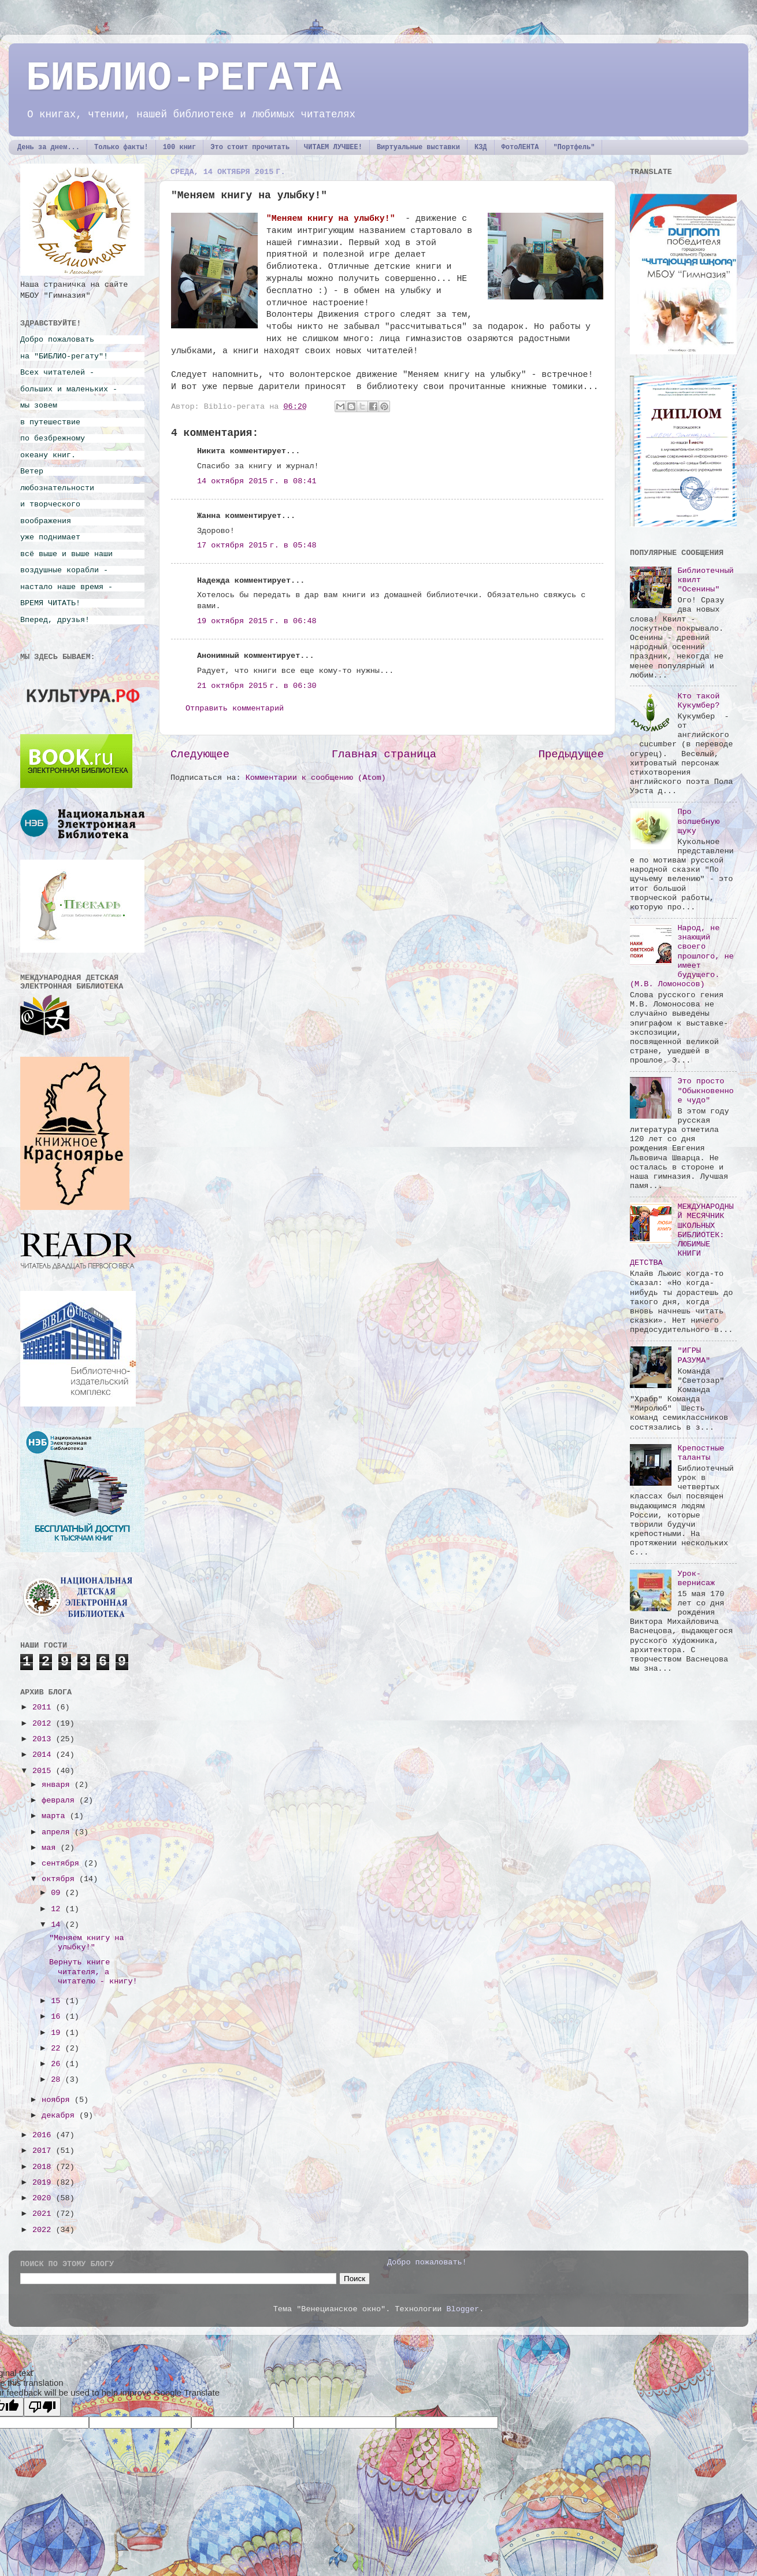 The height and width of the screenshot is (2576, 757). I want to click on Добро пожаловать!, so click(427, 2262).